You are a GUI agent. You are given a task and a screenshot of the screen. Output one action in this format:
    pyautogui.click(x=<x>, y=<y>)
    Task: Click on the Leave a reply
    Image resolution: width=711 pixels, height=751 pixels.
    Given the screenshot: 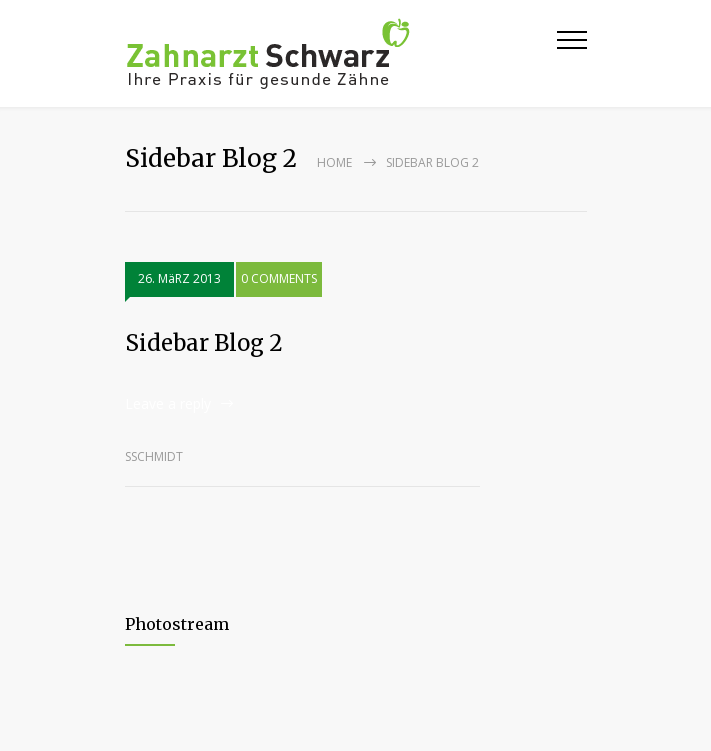 What is the action you would take?
    pyautogui.click(x=168, y=403)
    